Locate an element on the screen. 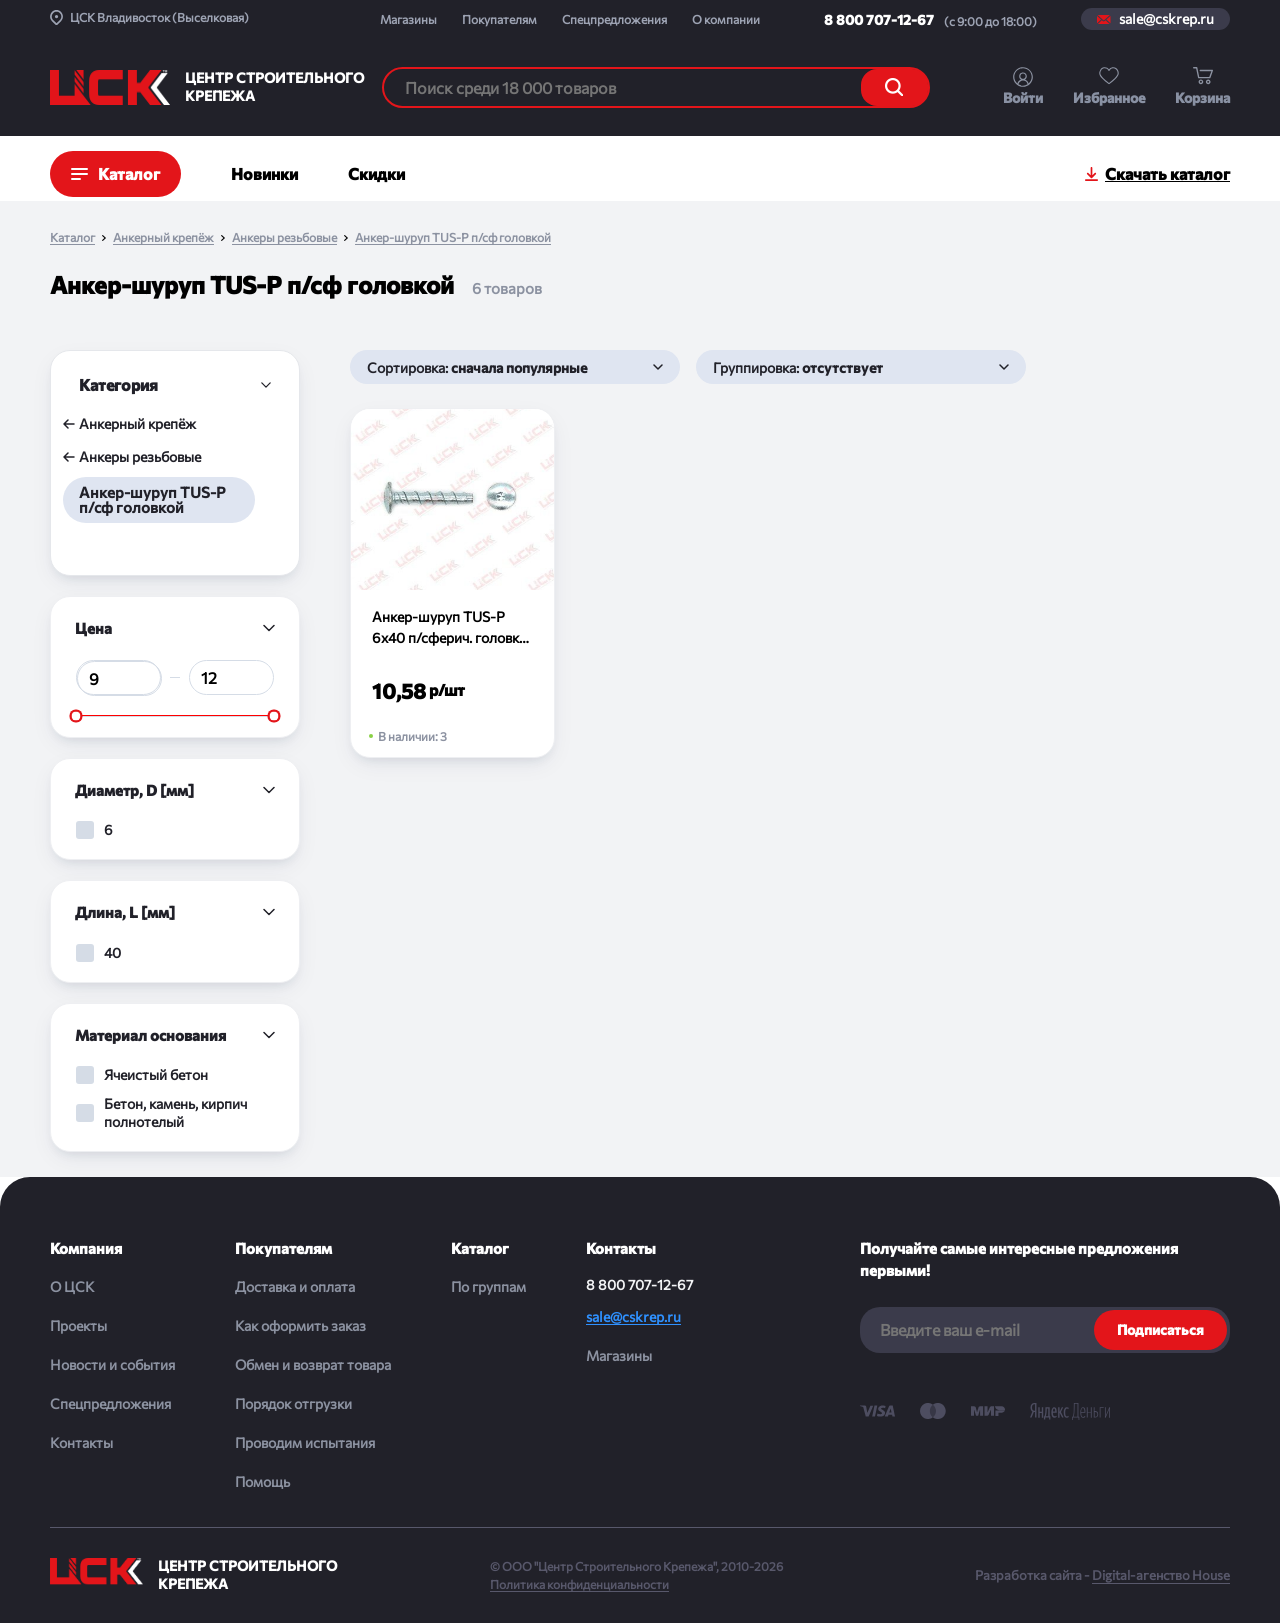 The height and width of the screenshot is (1623, 1280). Спецпредложения is located at coordinates (614, 19).